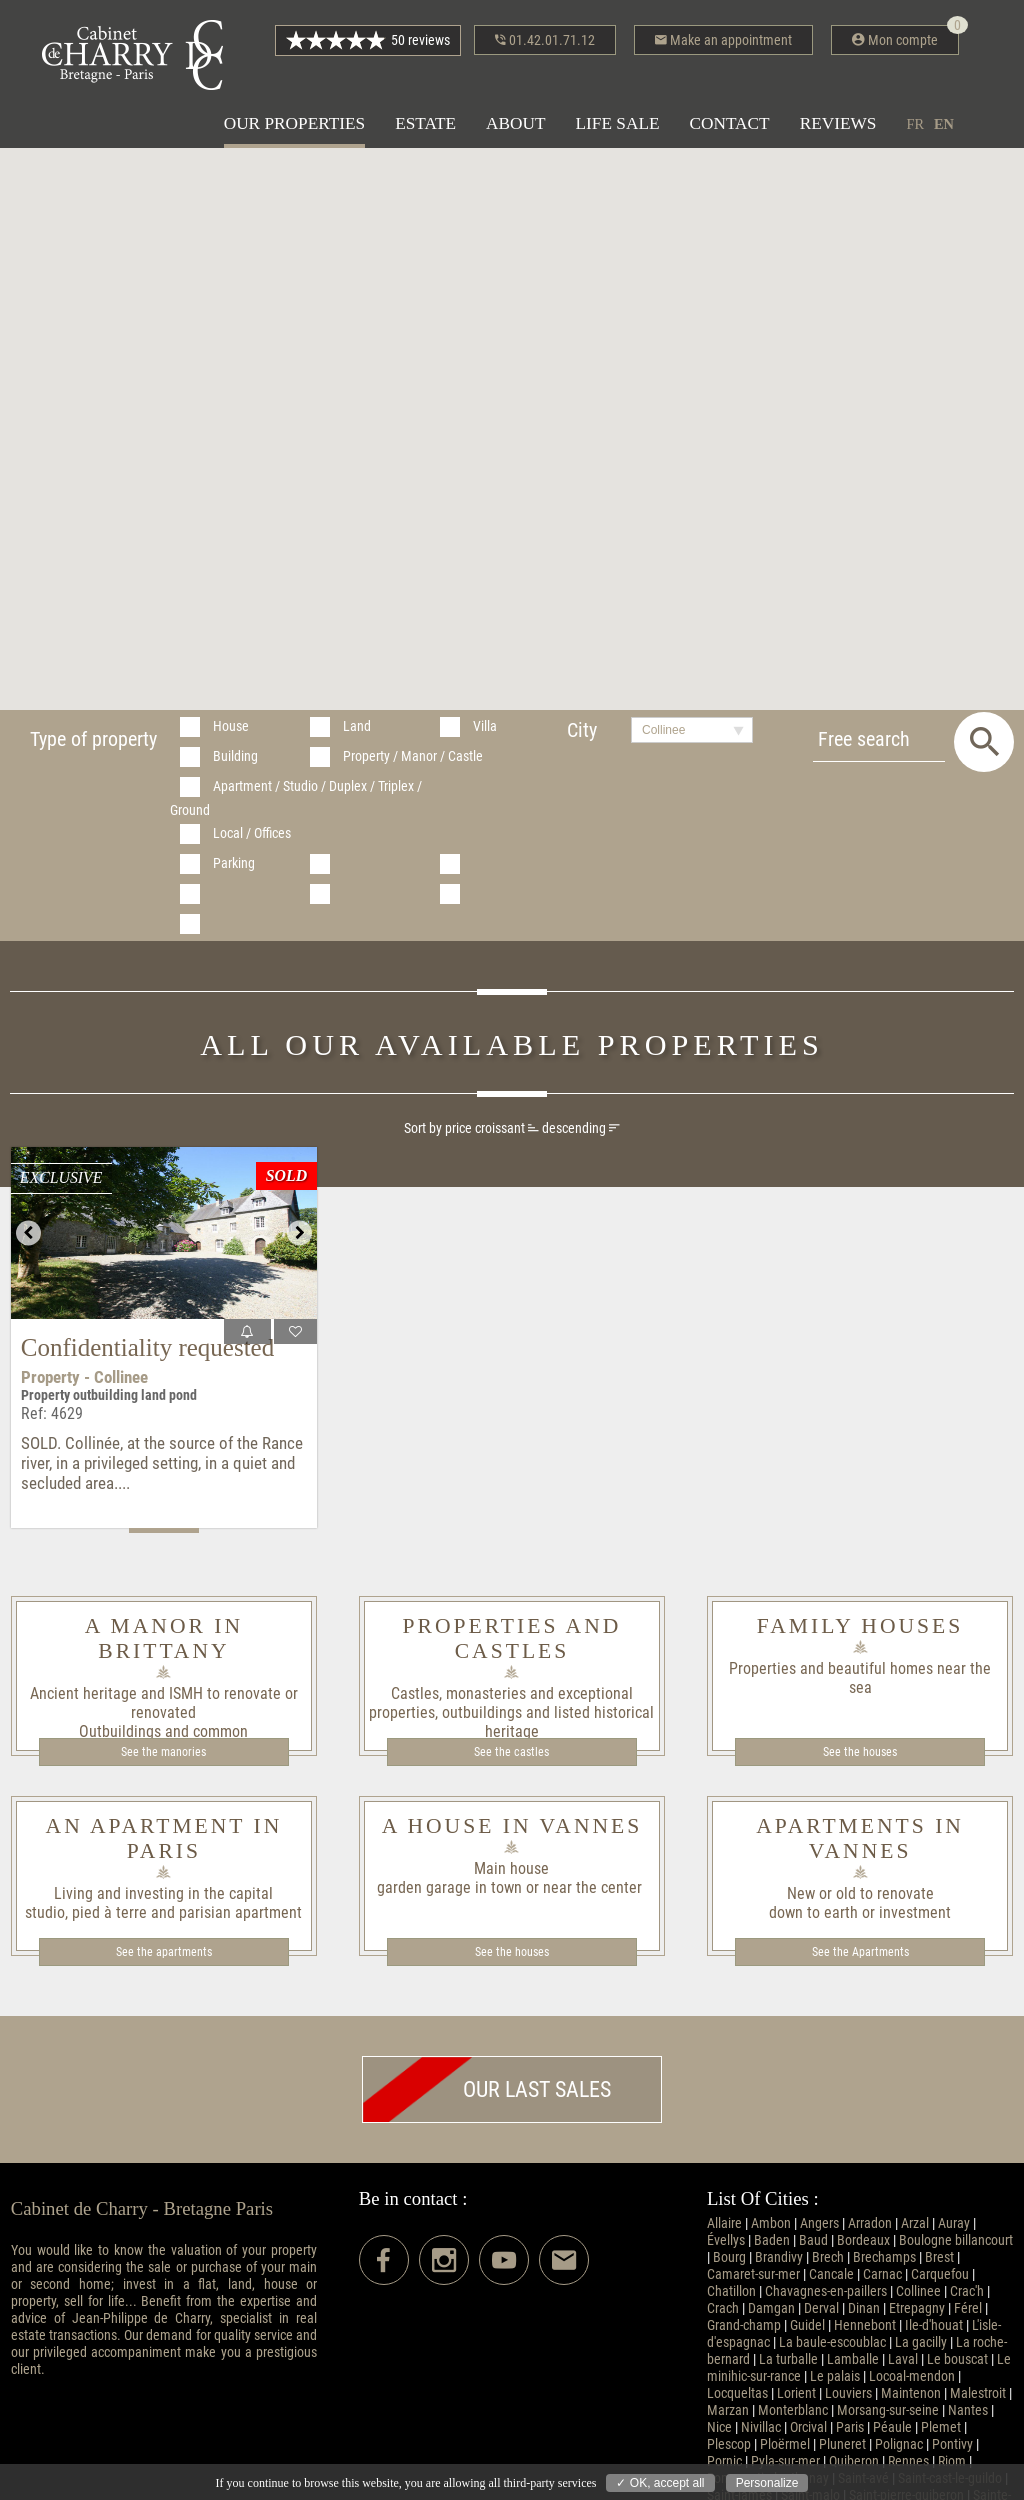 This screenshot has width=1024, height=2500. What do you see at coordinates (231, 726) in the screenshot?
I see `House` at bounding box center [231, 726].